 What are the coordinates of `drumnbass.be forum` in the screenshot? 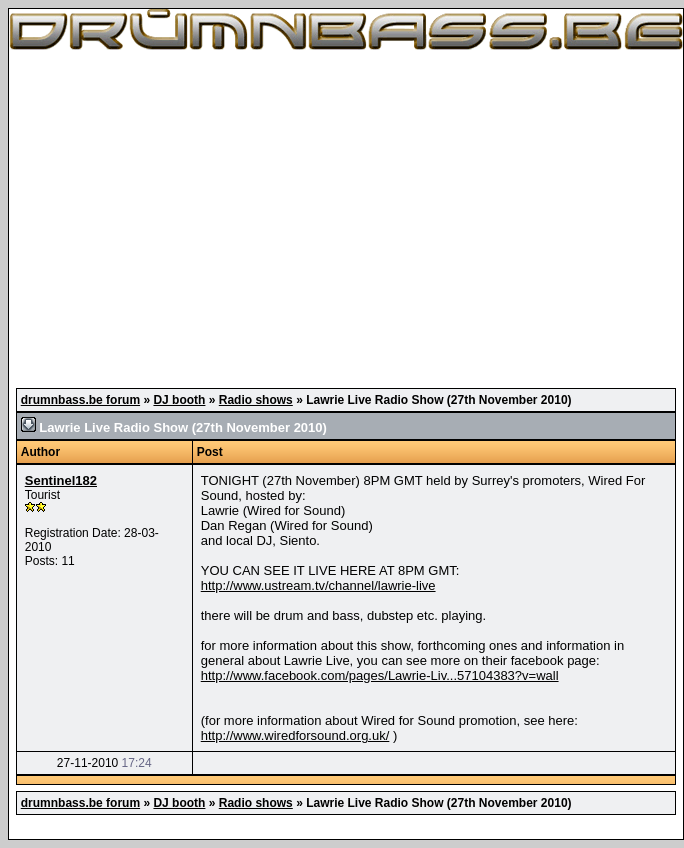 It's located at (80, 400).